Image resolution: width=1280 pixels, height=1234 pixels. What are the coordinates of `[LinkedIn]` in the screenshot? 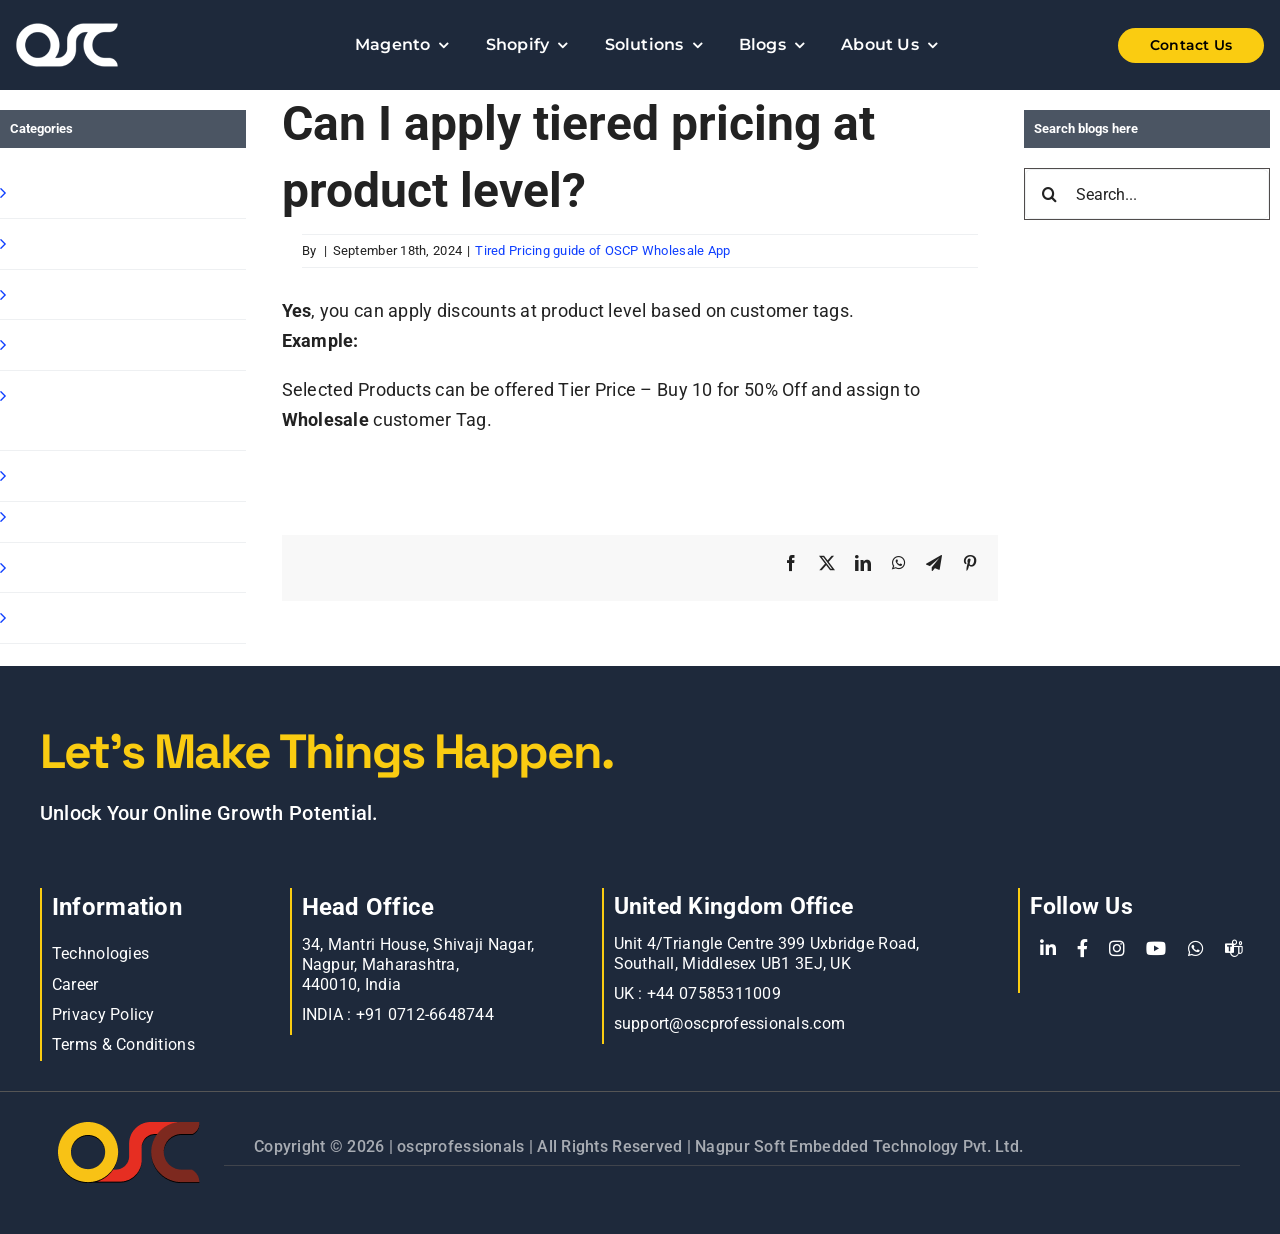 It's located at (1048, 949).